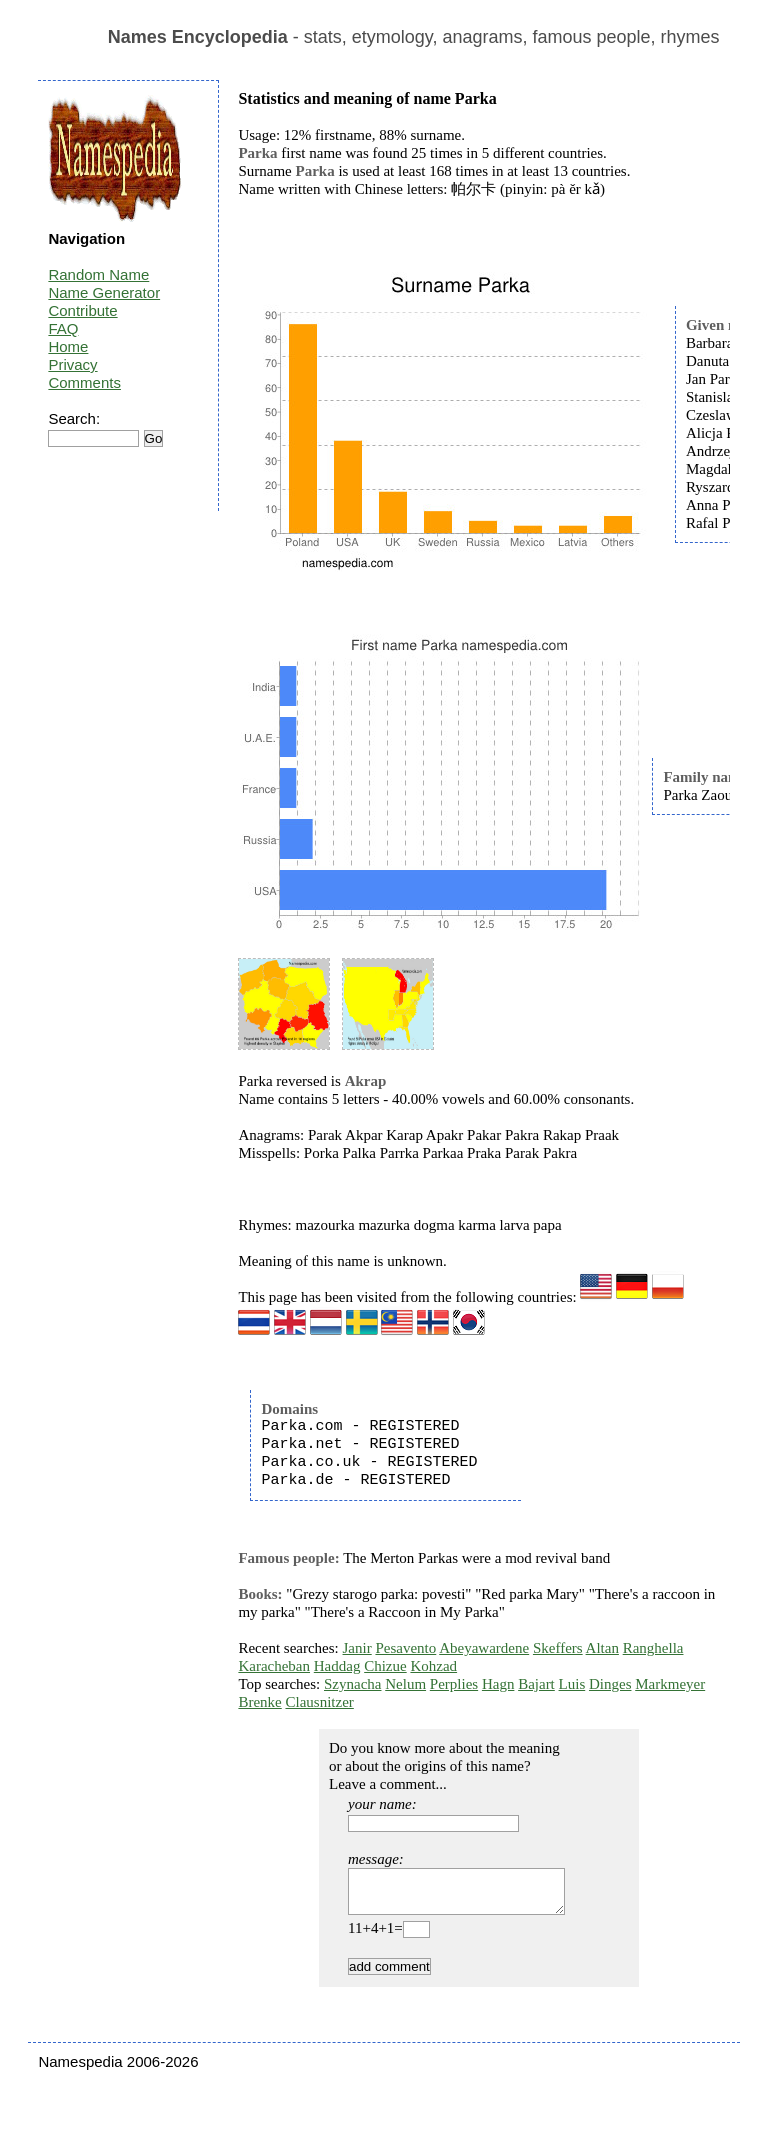 The width and height of the screenshot is (768, 2142). Describe the element at coordinates (104, 292) in the screenshot. I see `Name Generator` at that location.